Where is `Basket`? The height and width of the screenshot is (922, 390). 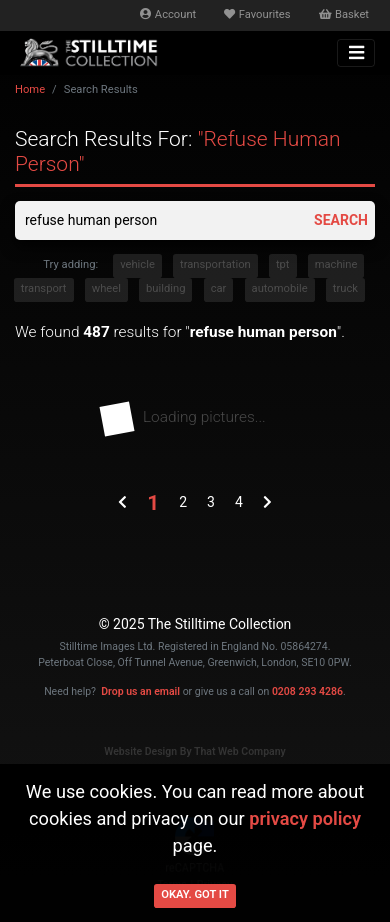
Basket is located at coordinates (344, 14).